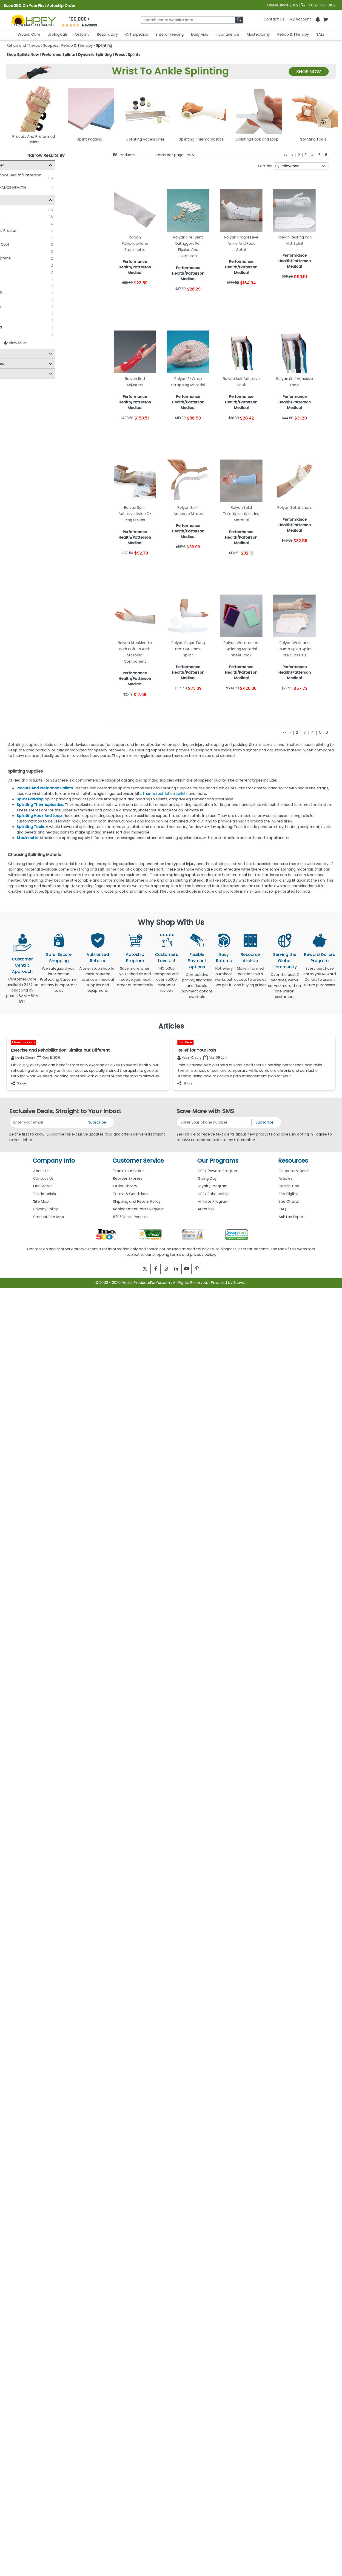  What do you see at coordinates (165, 793) in the screenshot?
I see `thumb restriction splints` at bounding box center [165, 793].